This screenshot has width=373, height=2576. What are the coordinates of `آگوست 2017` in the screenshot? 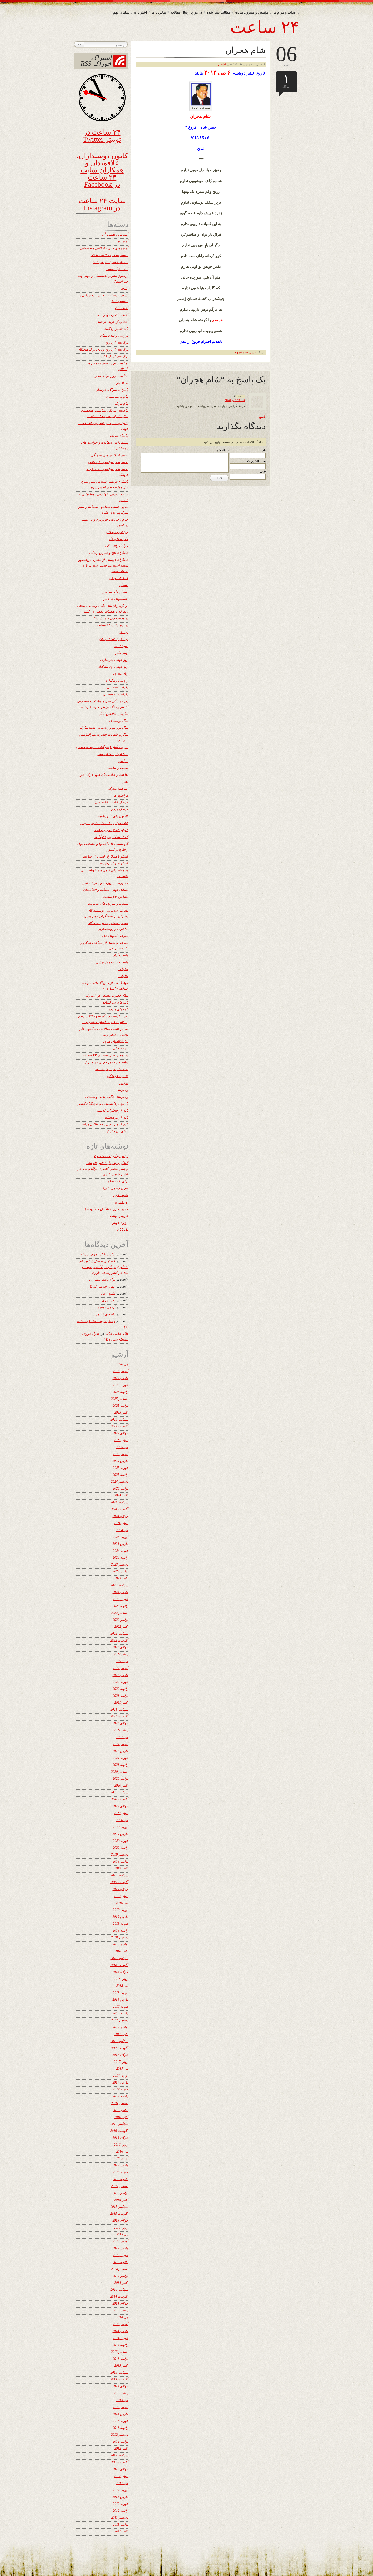 It's located at (119, 2048).